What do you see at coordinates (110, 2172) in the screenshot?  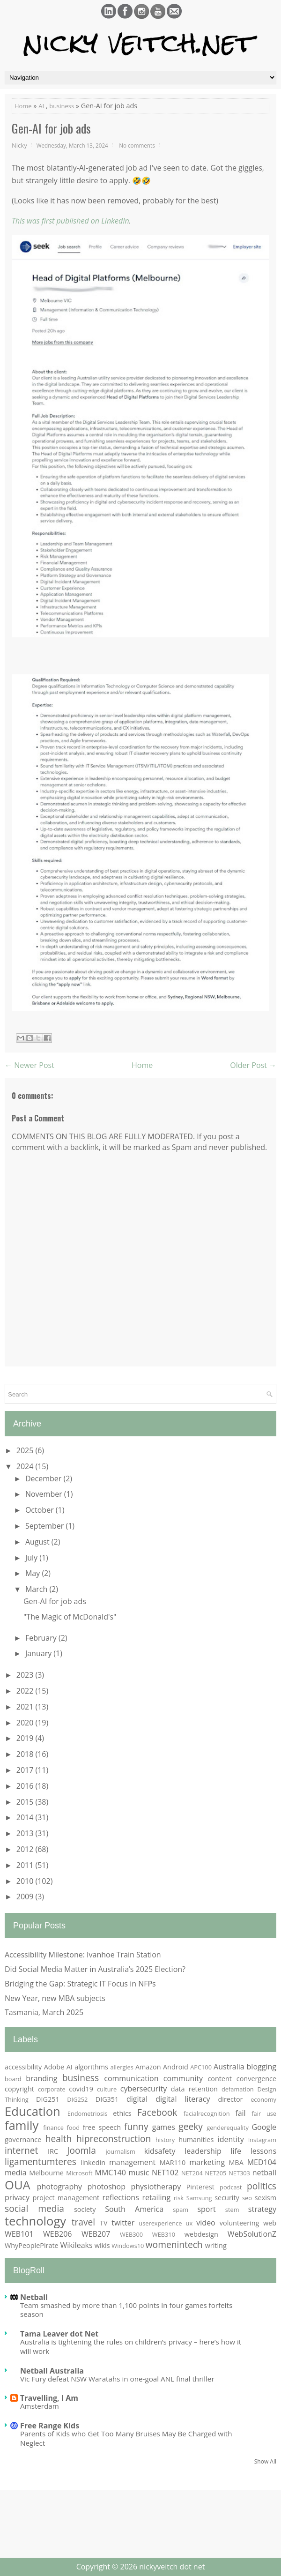 I see `MMC140` at bounding box center [110, 2172].